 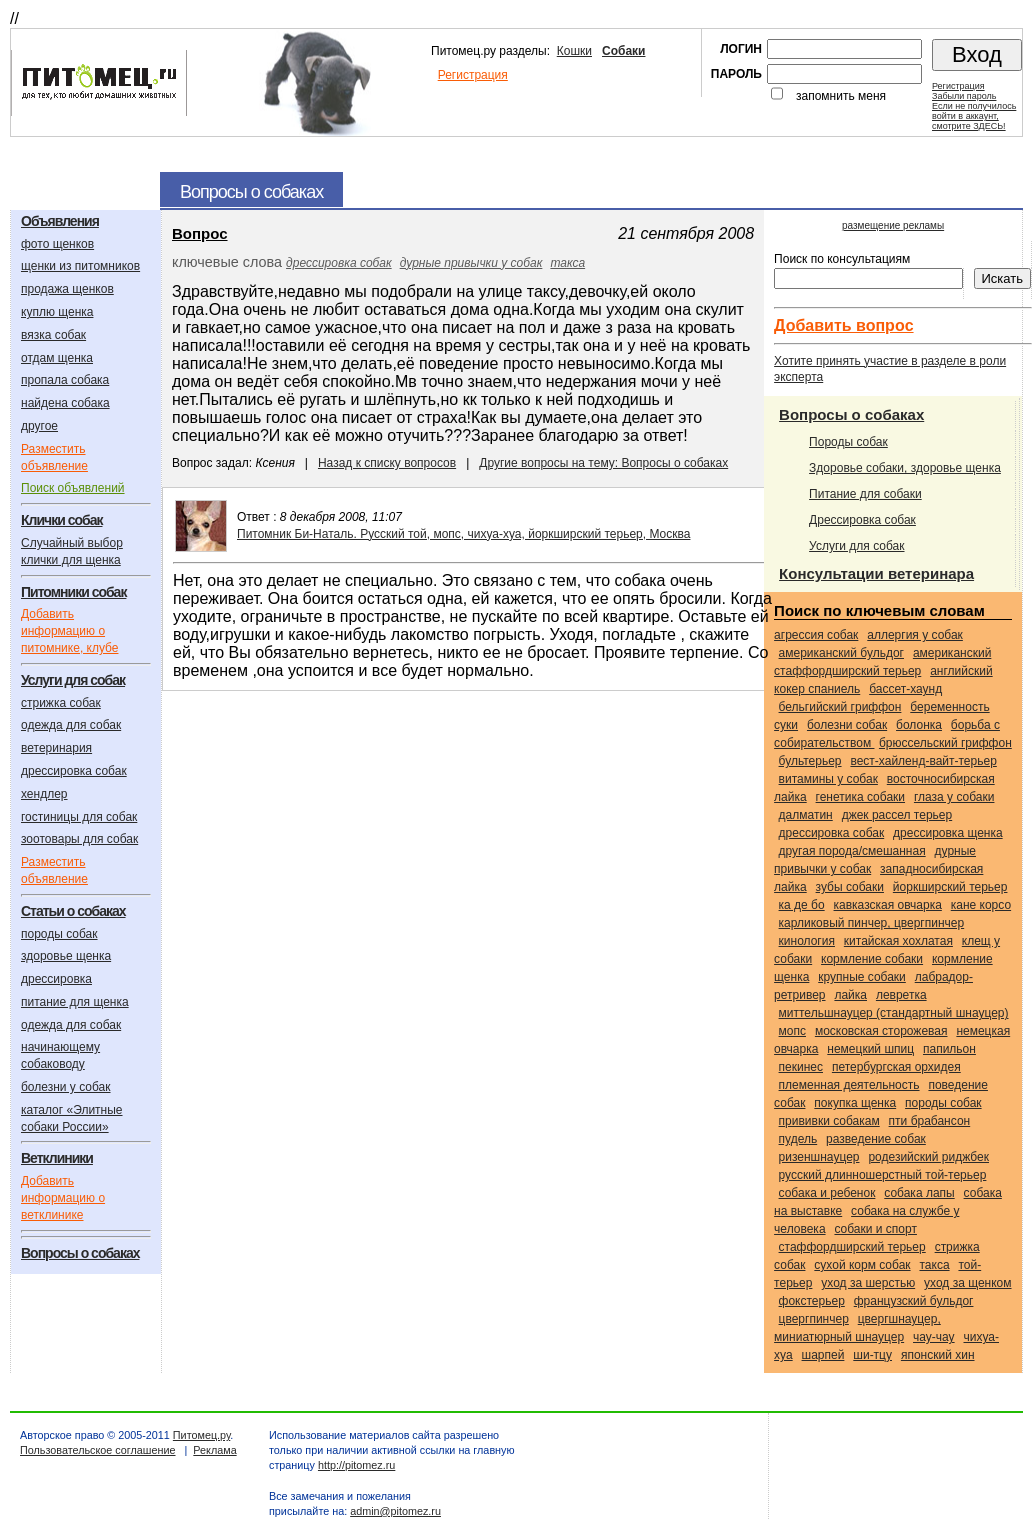 What do you see at coordinates (870, 1049) in the screenshot?
I see `Немецкий шпиц` at bounding box center [870, 1049].